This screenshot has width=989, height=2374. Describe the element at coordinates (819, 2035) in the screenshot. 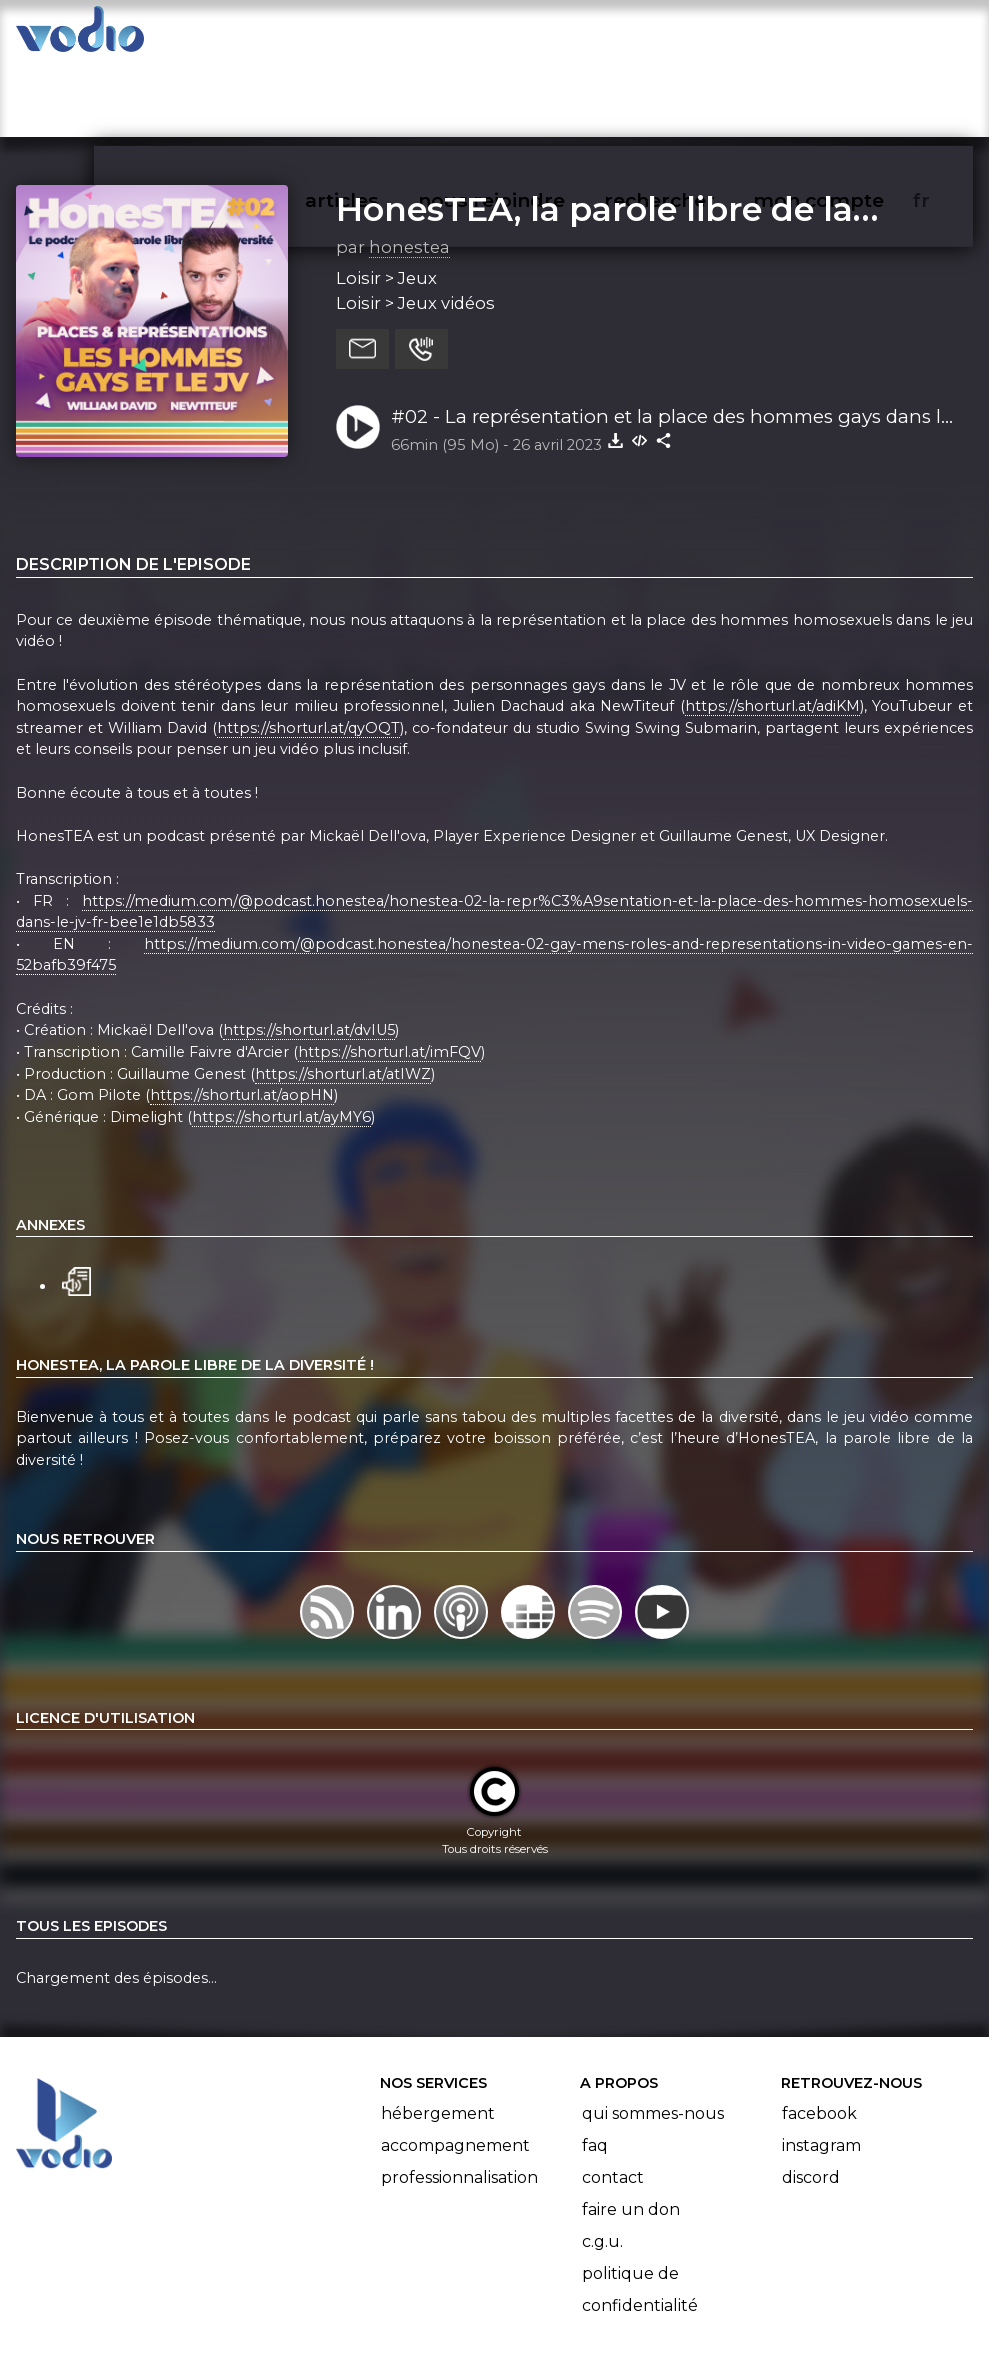

I see `Facebook` at that location.